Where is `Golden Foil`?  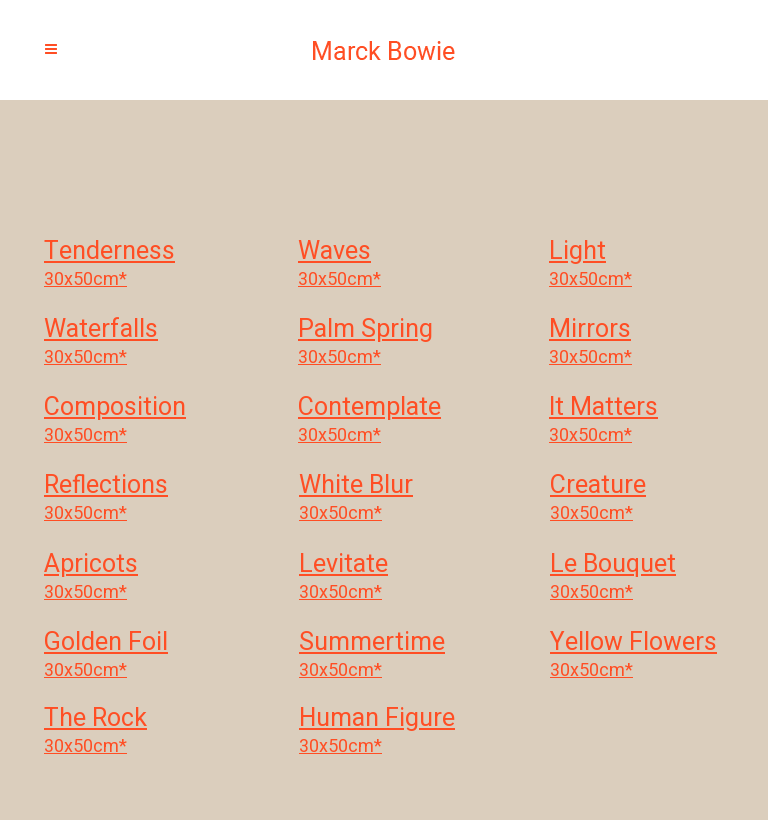 Golden Foil is located at coordinates (106, 644).